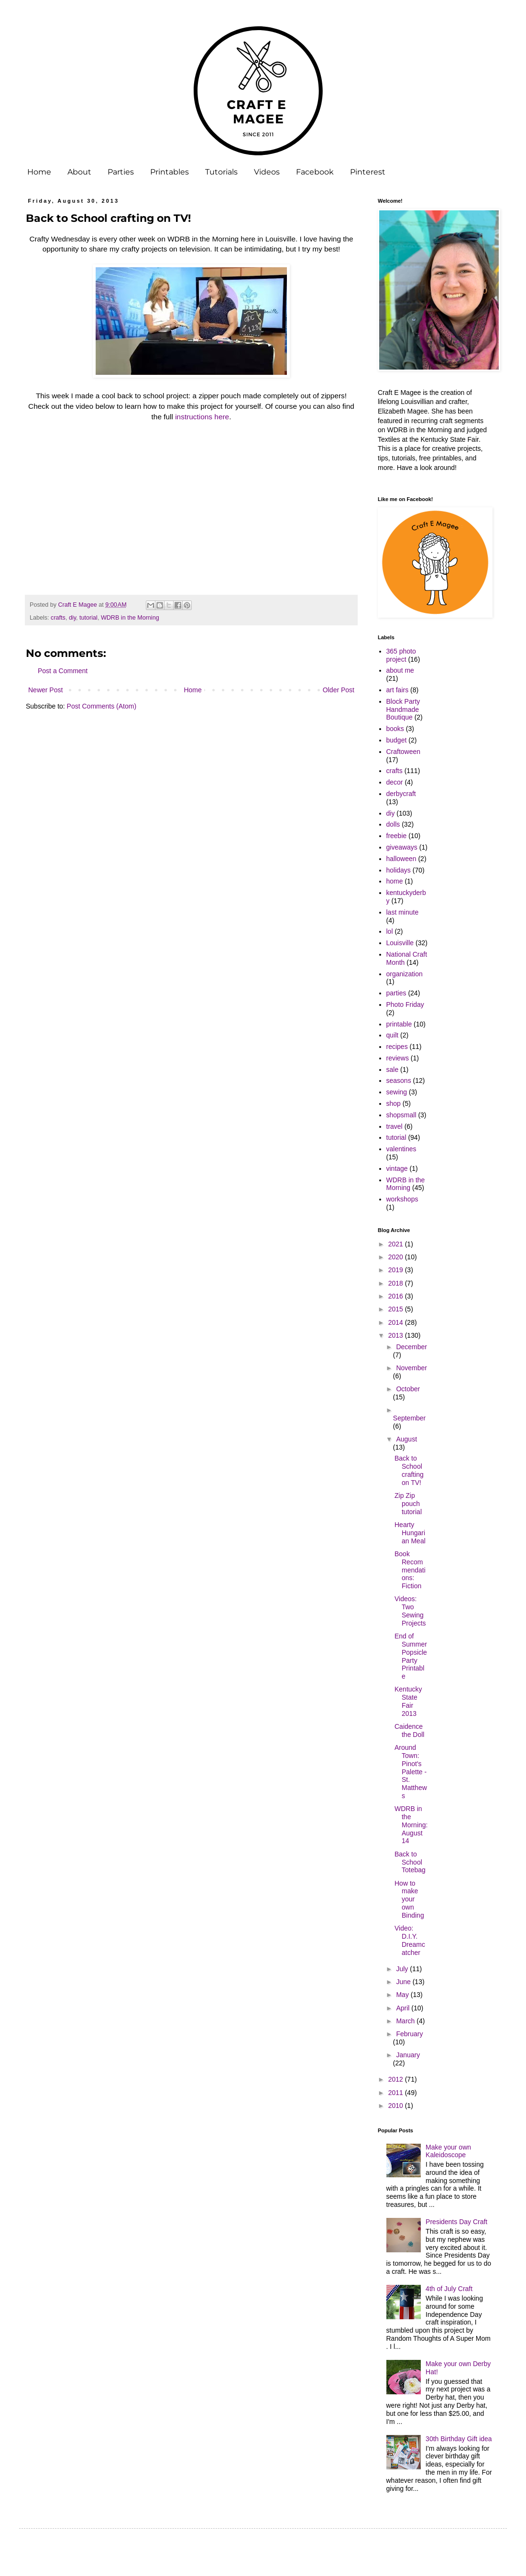 The height and width of the screenshot is (2576, 526). Describe the element at coordinates (396, 1309) in the screenshot. I see `2015` at that location.